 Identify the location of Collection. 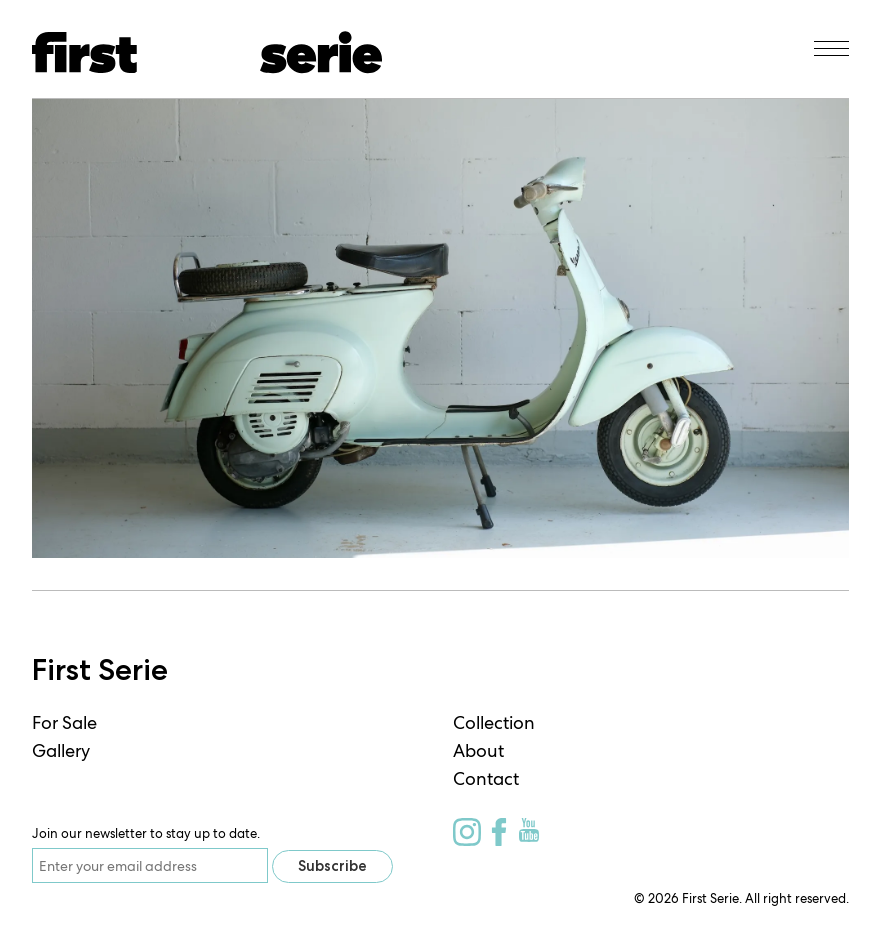
(494, 722).